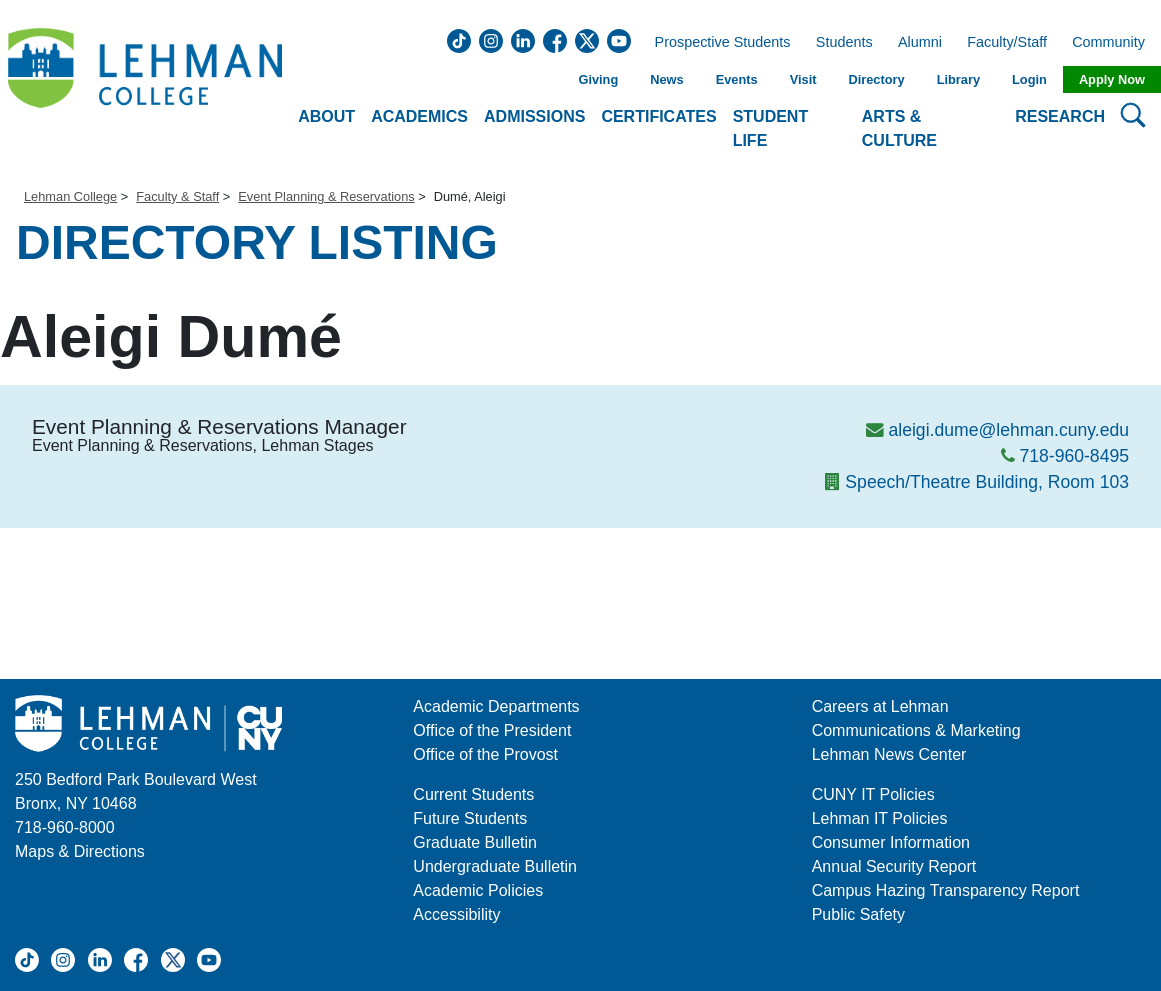 The height and width of the screenshot is (991, 1161). What do you see at coordinates (1007, 43) in the screenshot?
I see `Faculty/Staff` at bounding box center [1007, 43].